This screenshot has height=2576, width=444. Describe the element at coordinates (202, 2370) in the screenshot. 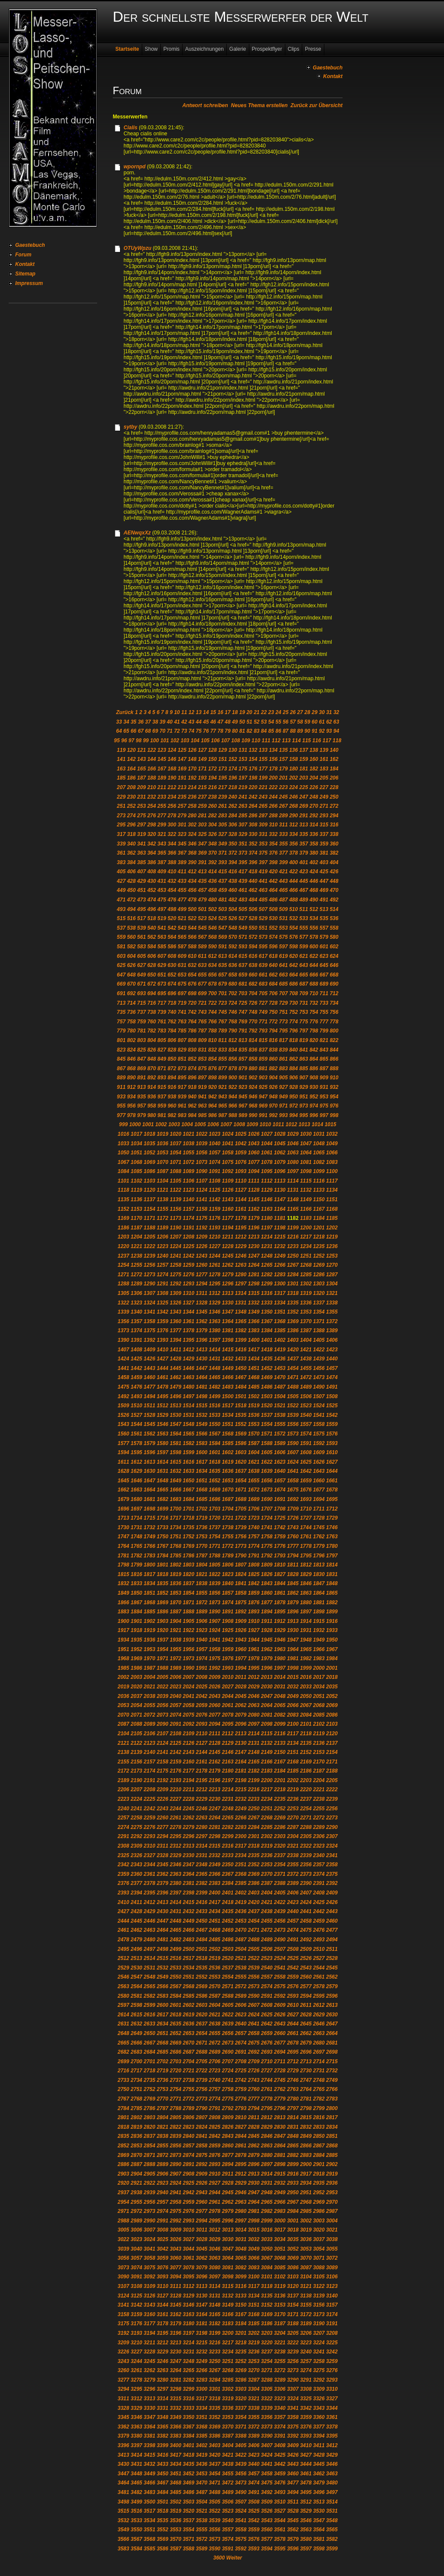

I see `3266` at that location.